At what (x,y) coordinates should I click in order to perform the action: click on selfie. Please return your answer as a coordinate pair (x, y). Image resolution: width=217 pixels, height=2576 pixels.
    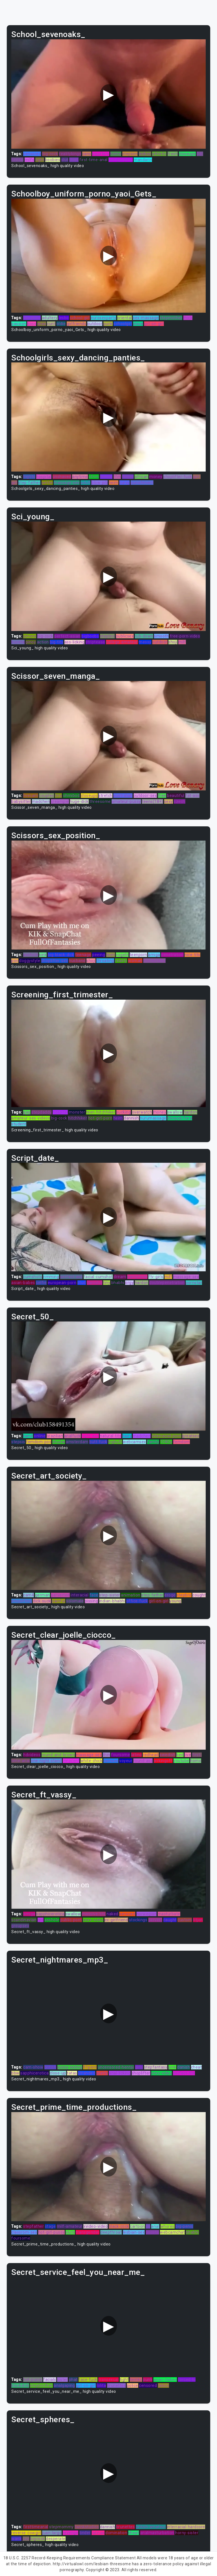
    Looking at the image, I should click on (41, 1282).